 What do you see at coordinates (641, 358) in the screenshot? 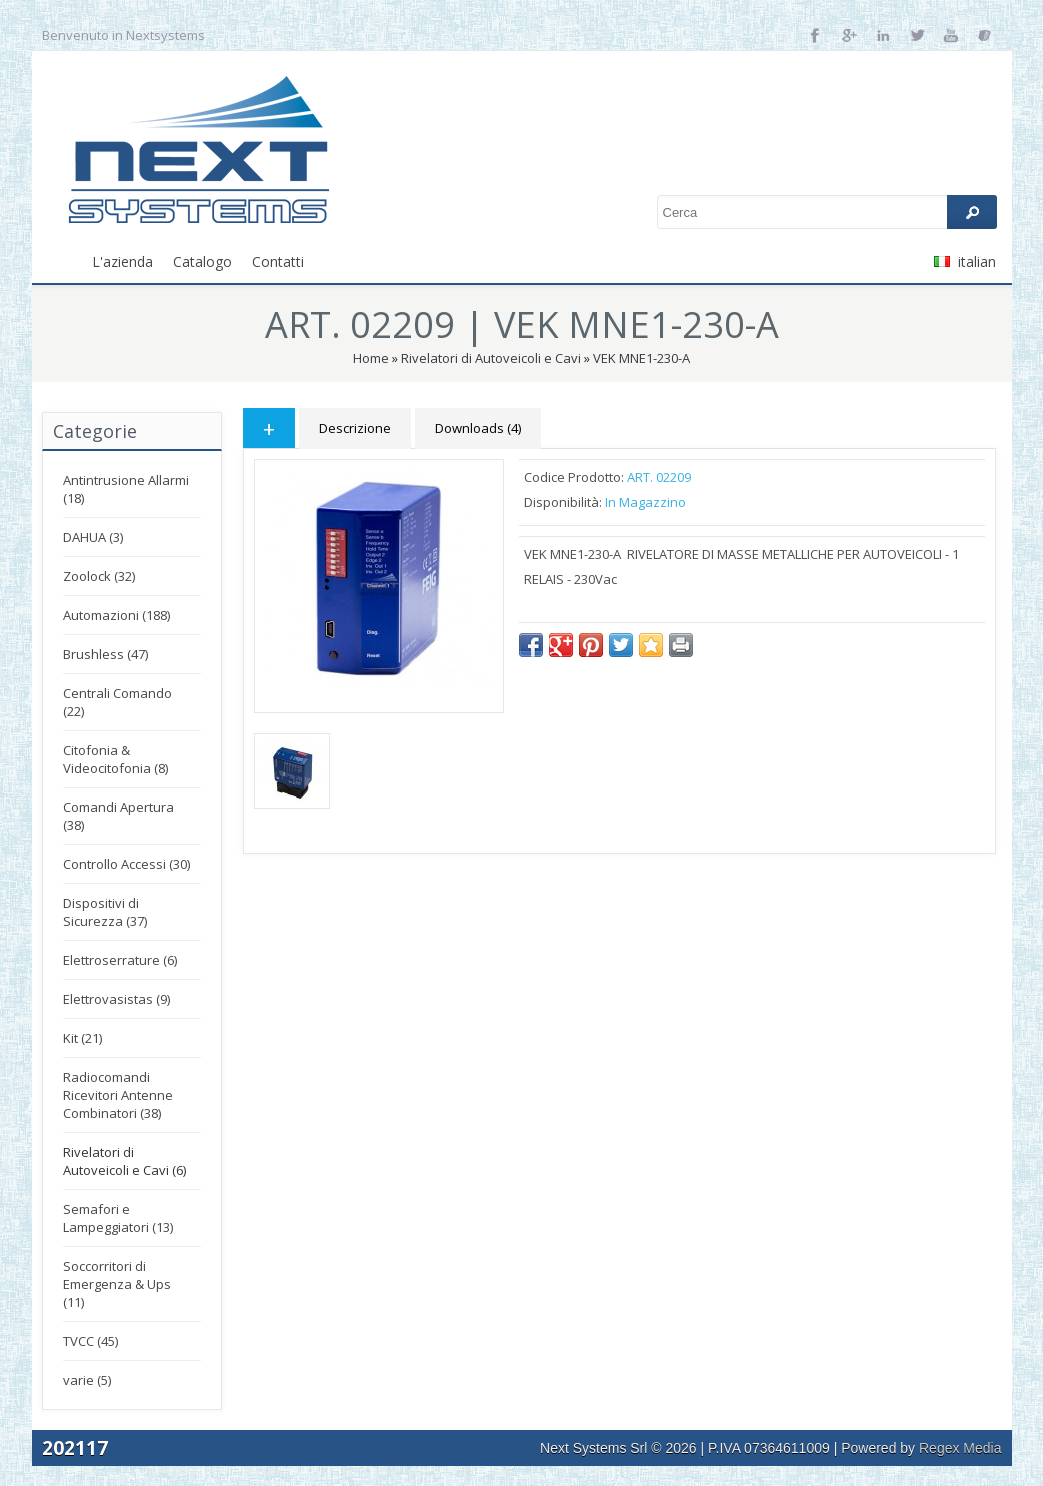
I see `VEK MNE1-230-A` at bounding box center [641, 358].